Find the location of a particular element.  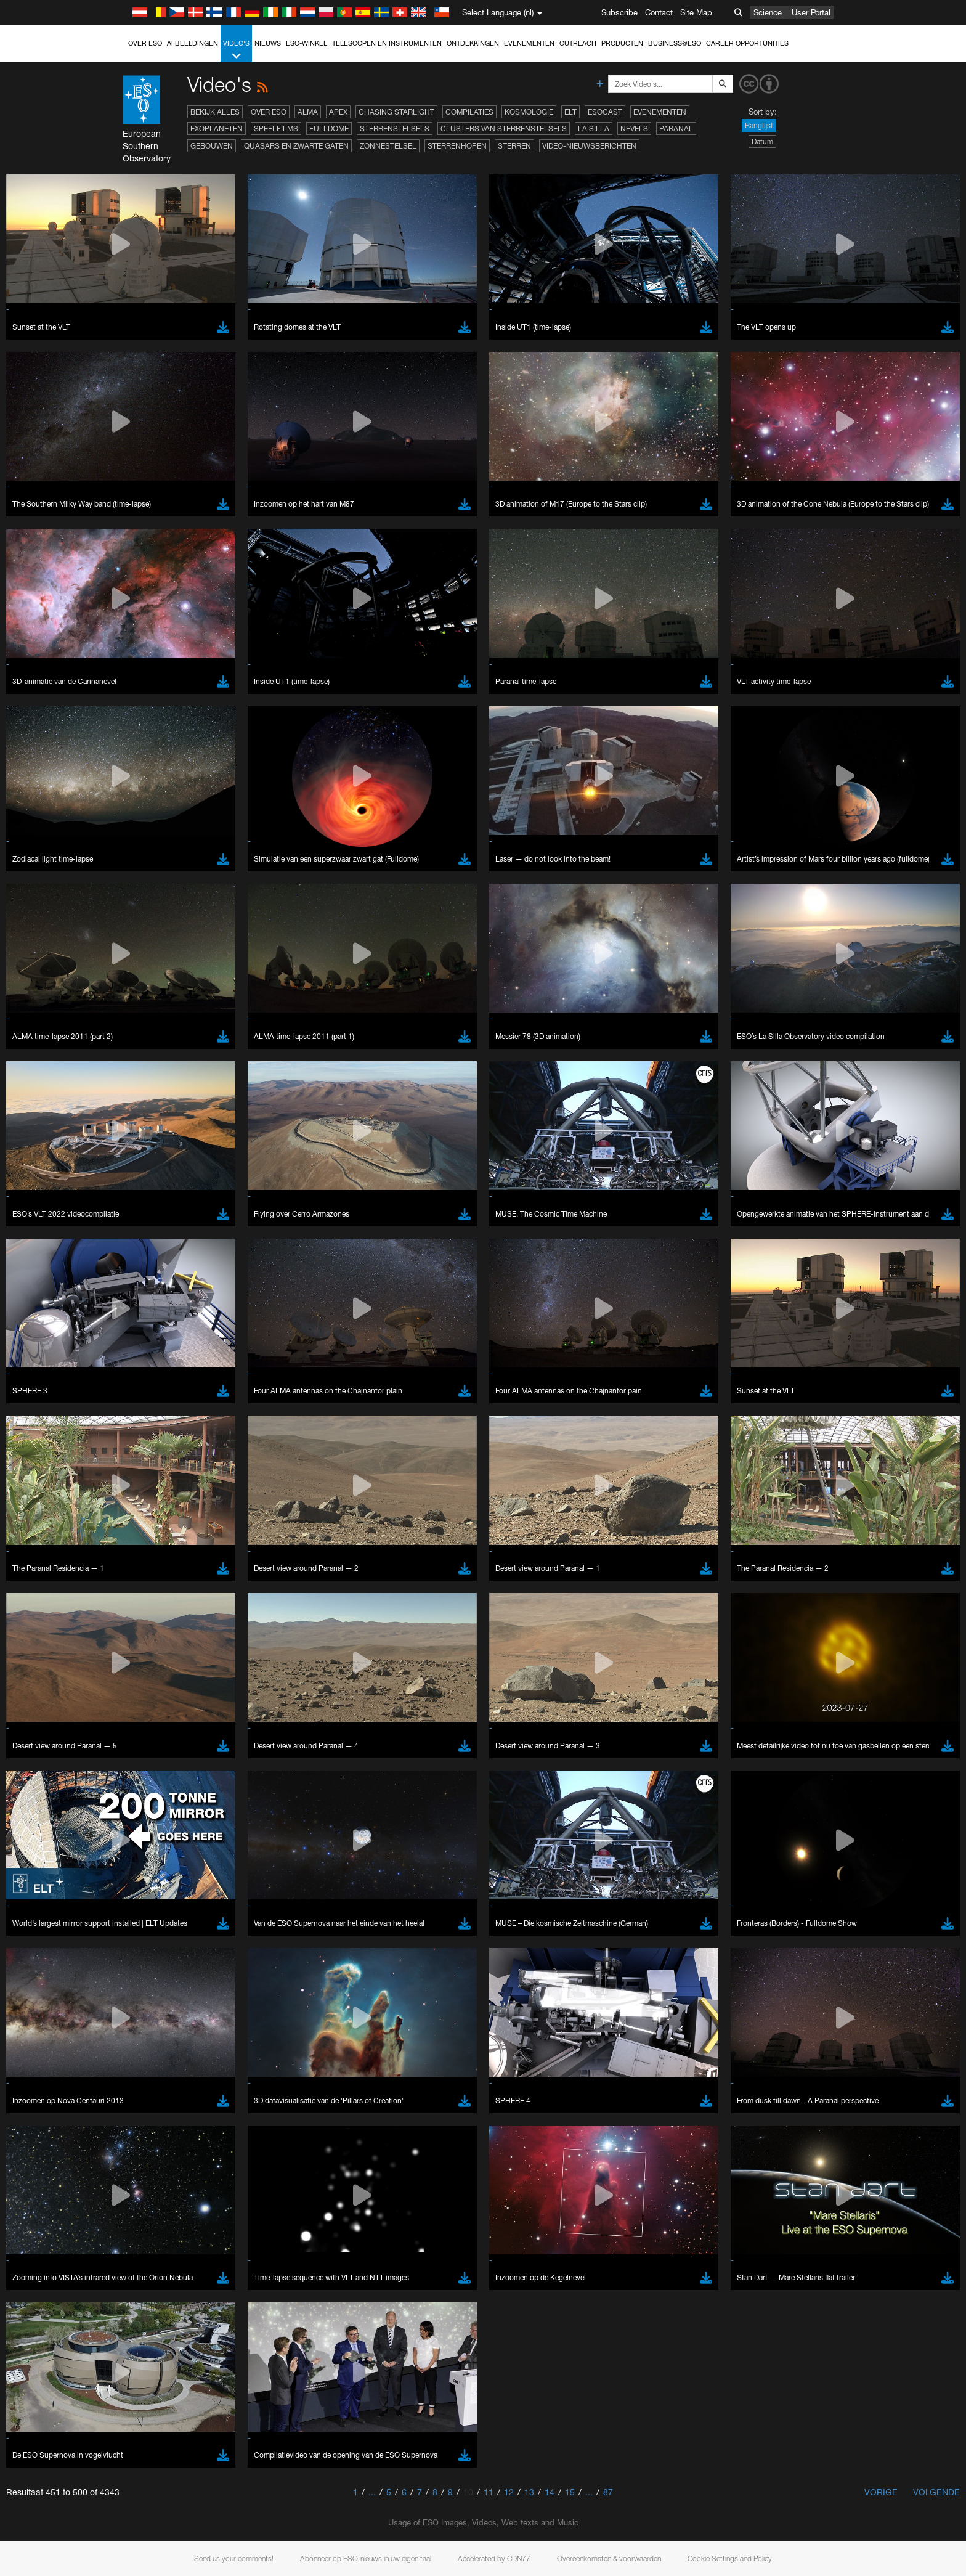

Clusters van sterrenstelsels is located at coordinates (503, 128).